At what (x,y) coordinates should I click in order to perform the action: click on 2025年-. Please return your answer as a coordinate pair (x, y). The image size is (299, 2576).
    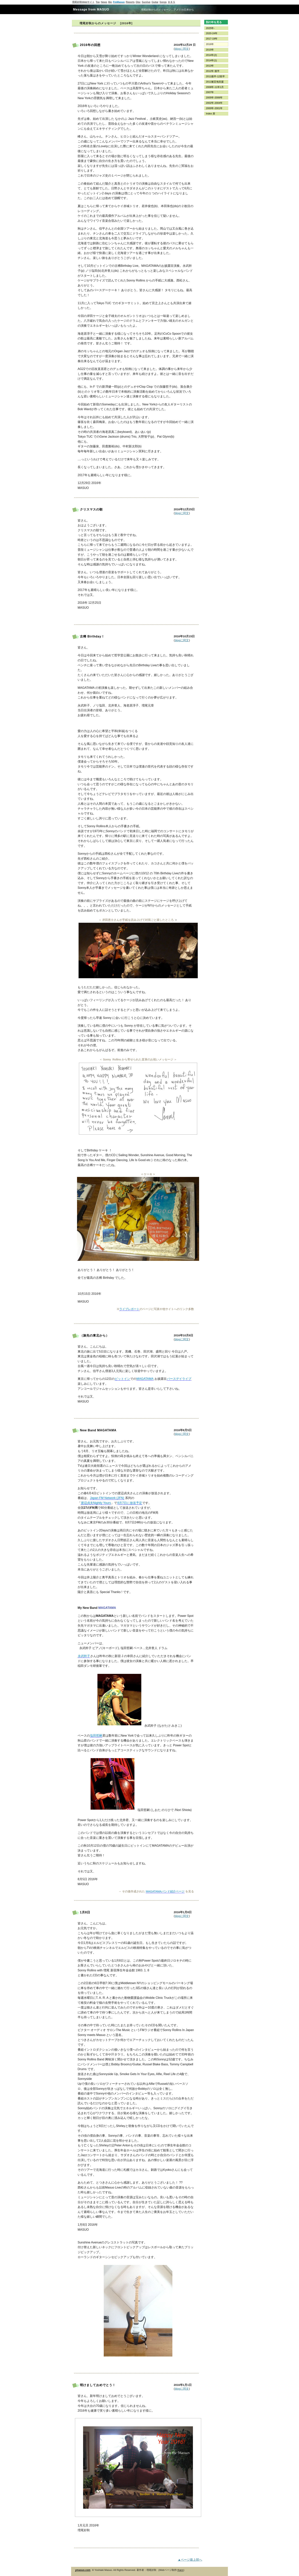
    Looking at the image, I should click on (210, 28).